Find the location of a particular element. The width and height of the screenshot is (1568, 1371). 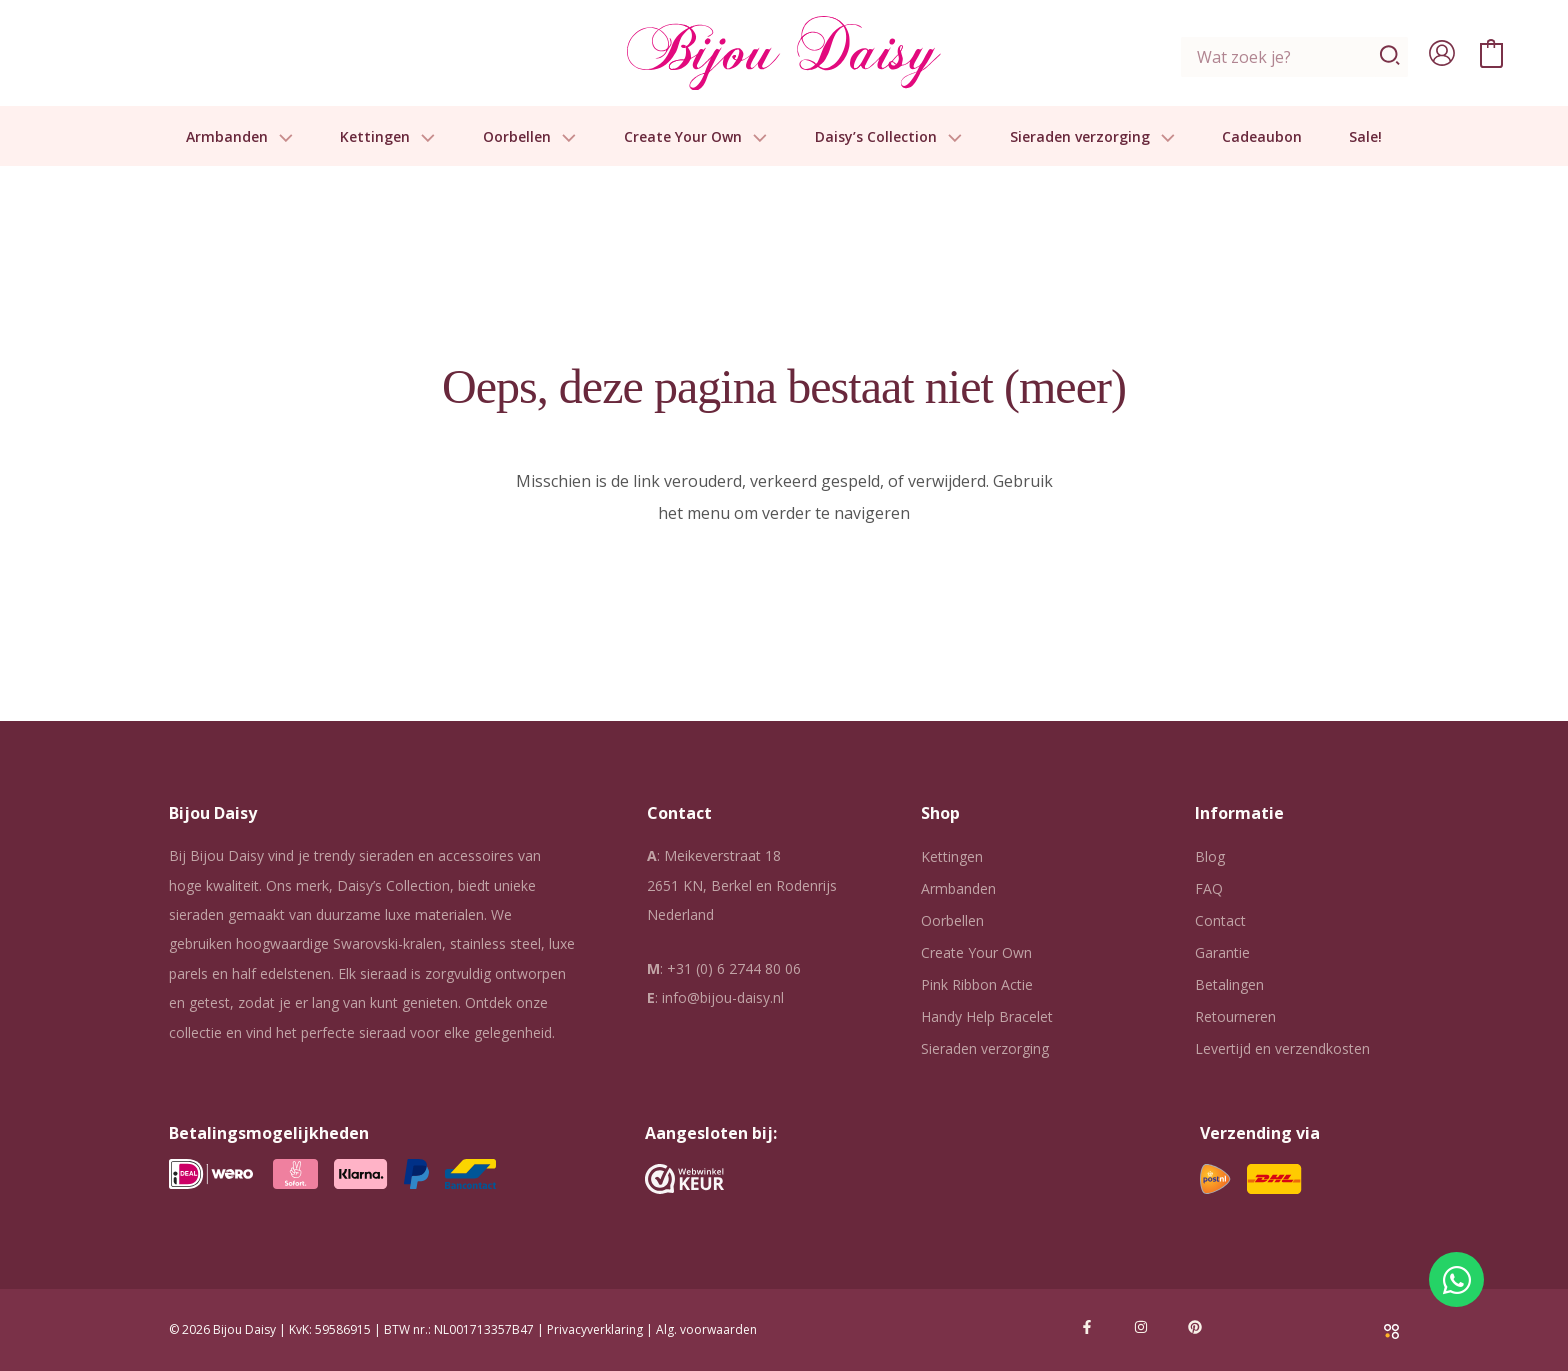

Alg. voorwaarden is located at coordinates (706, 1329).